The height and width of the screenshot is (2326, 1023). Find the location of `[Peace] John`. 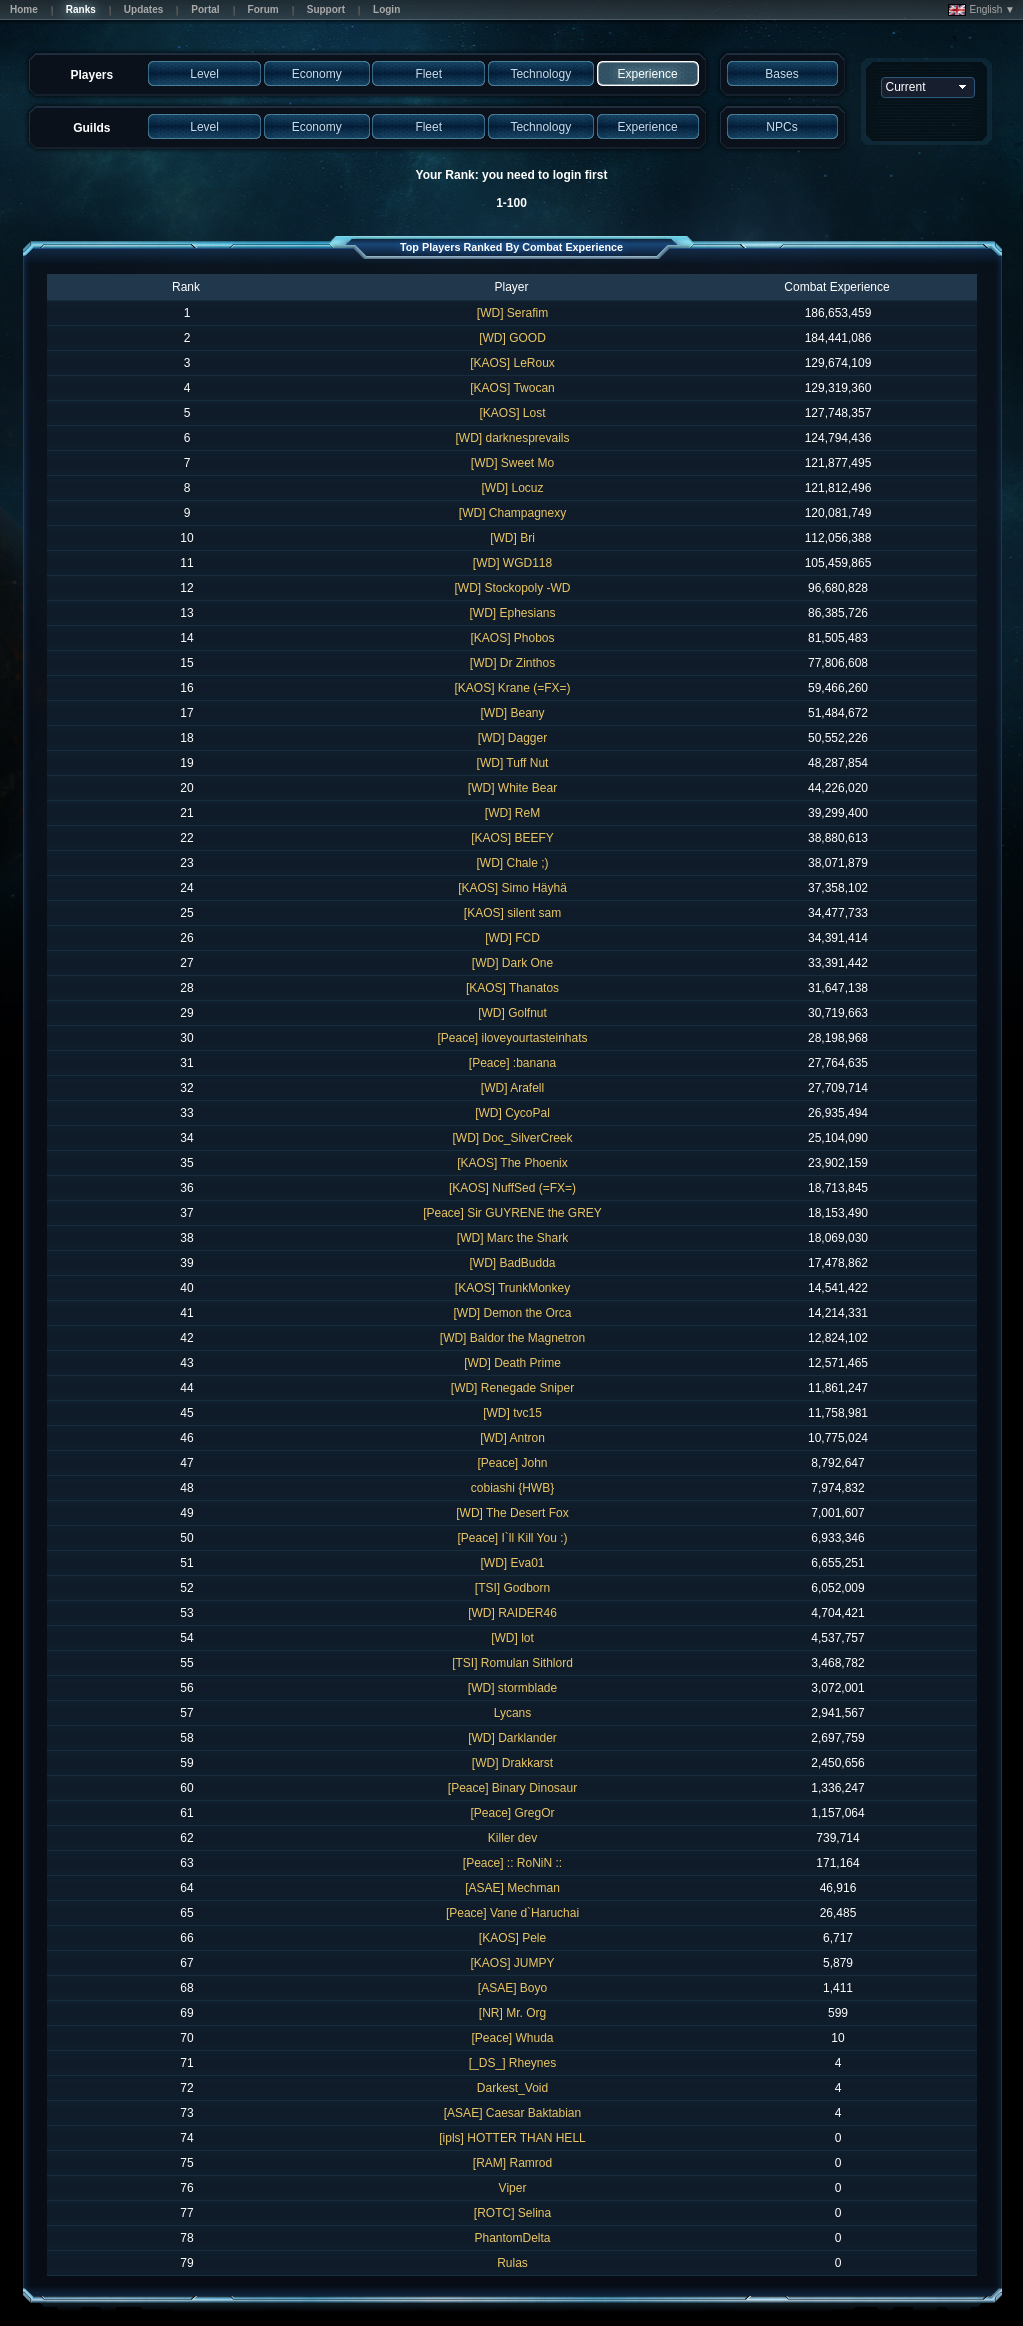

[Peace] John is located at coordinates (512, 1463).